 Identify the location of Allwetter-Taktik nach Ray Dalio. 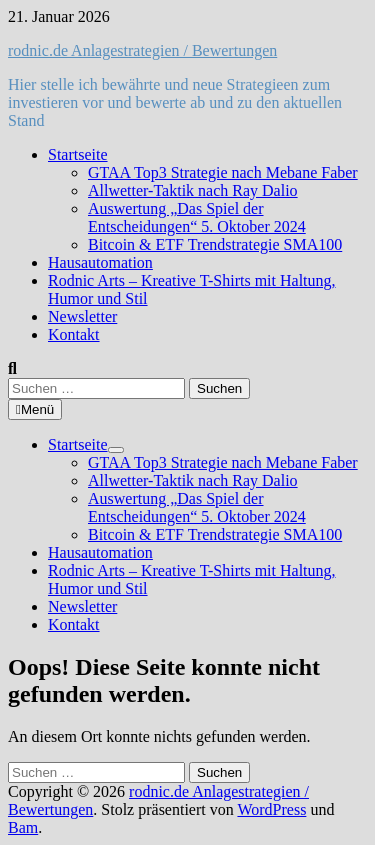
(193, 190).